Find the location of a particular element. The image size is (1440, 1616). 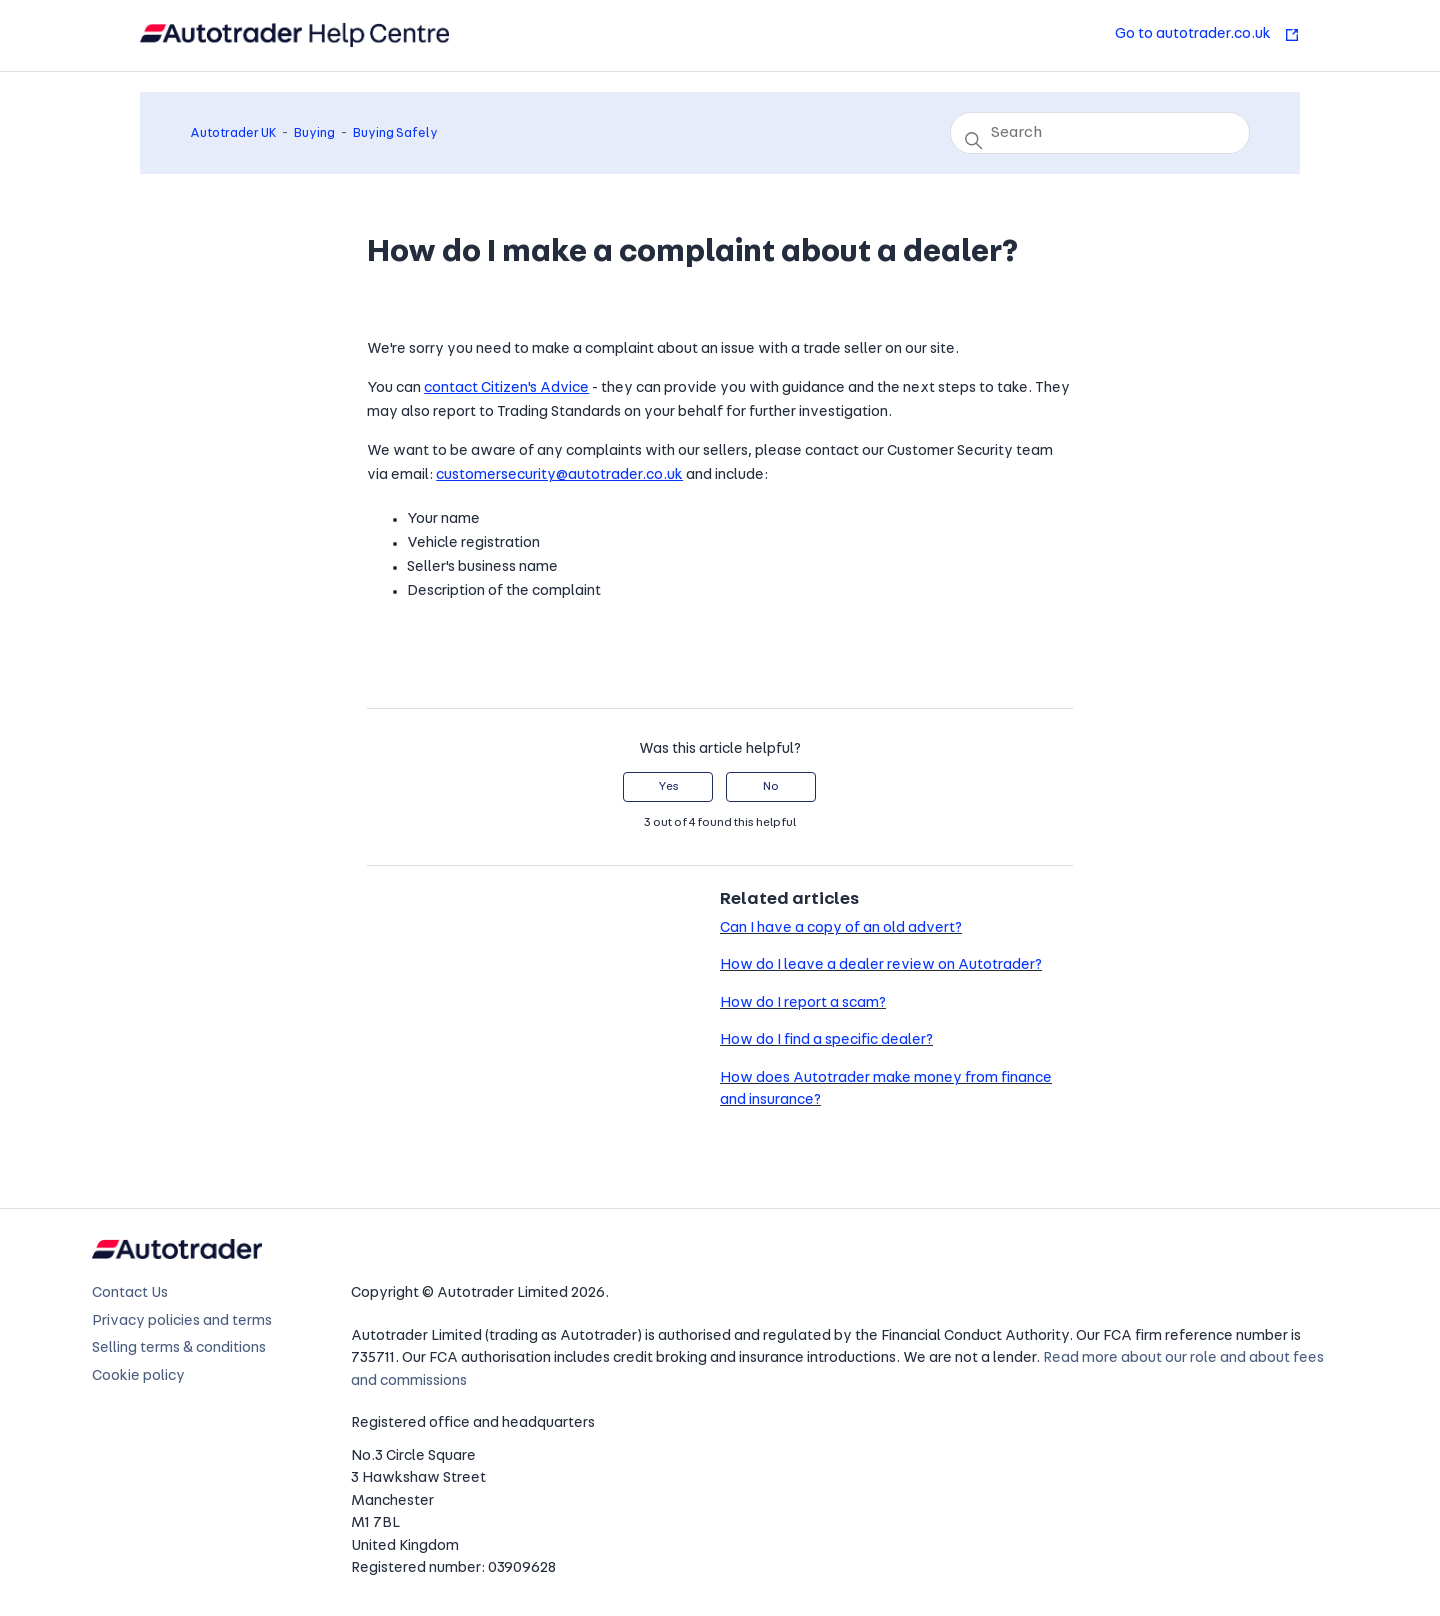

Cookie policy is located at coordinates (138, 1376).